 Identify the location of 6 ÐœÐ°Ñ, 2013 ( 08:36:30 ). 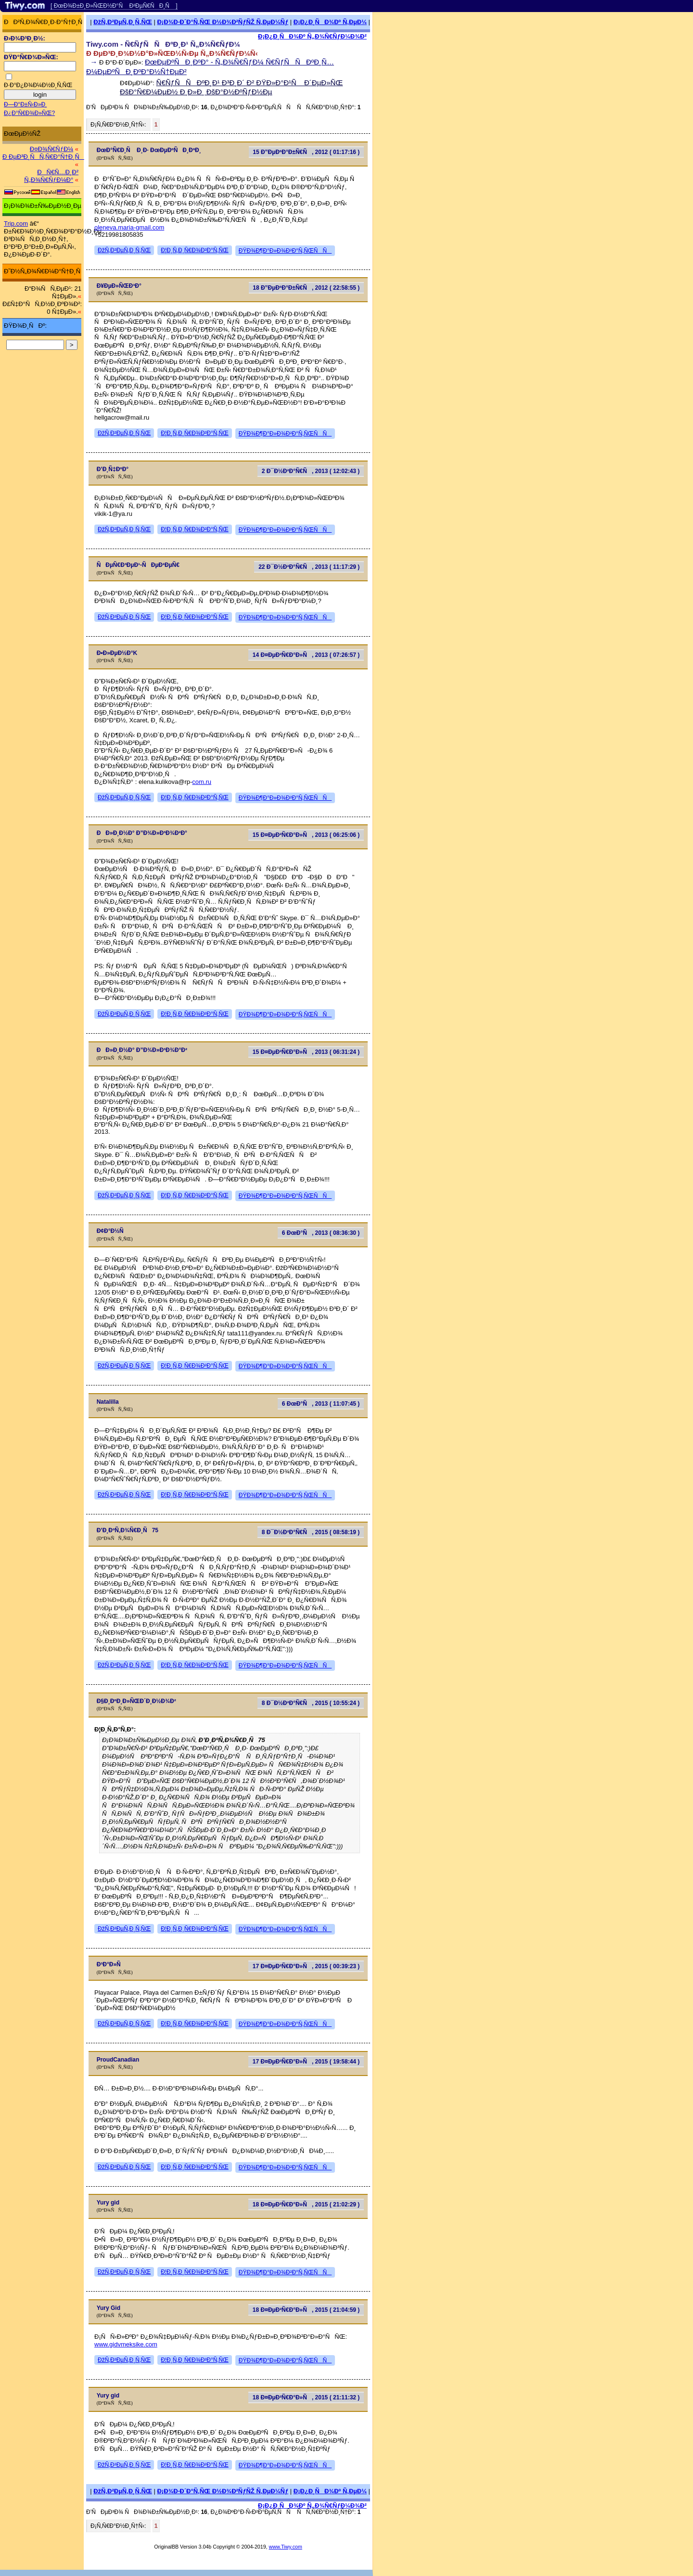
(321, 1233).